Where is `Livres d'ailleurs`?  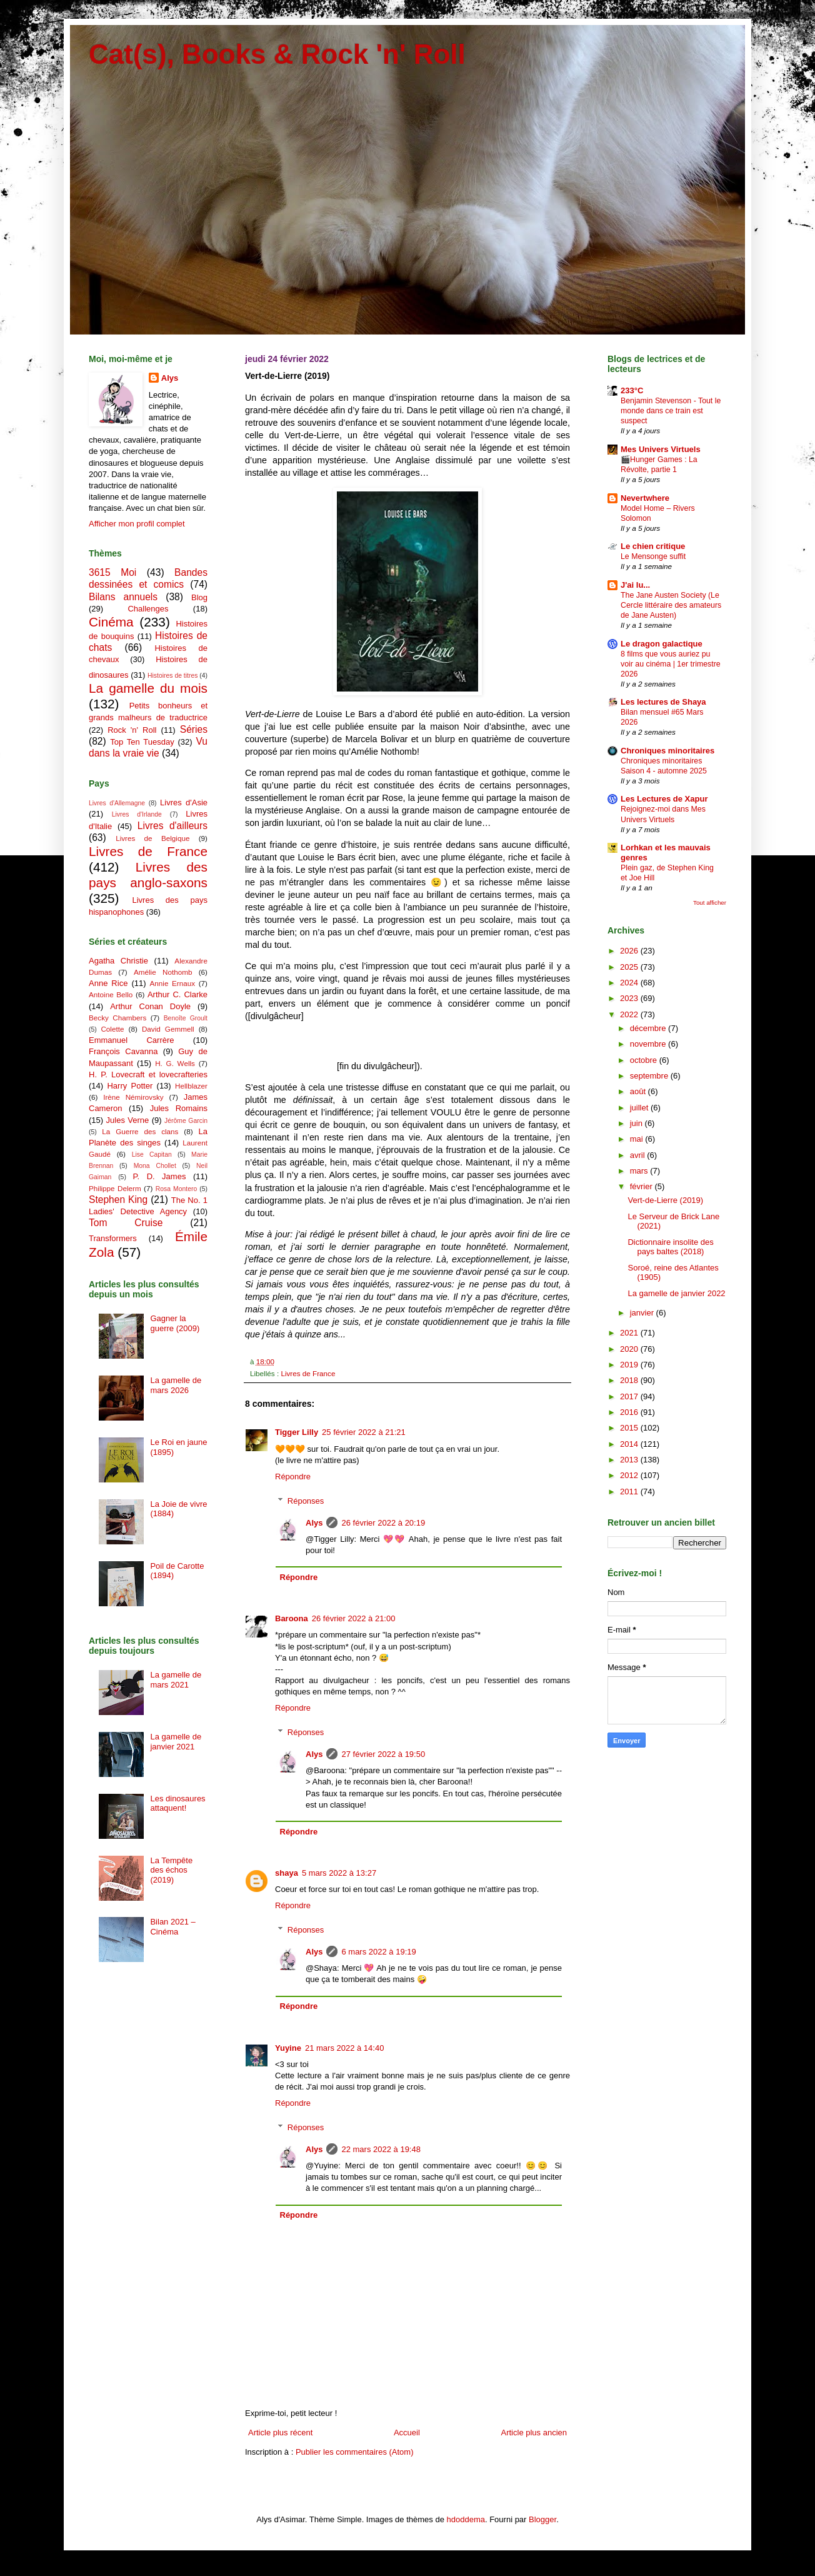 Livres d'ailleurs is located at coordinates (173, 825).